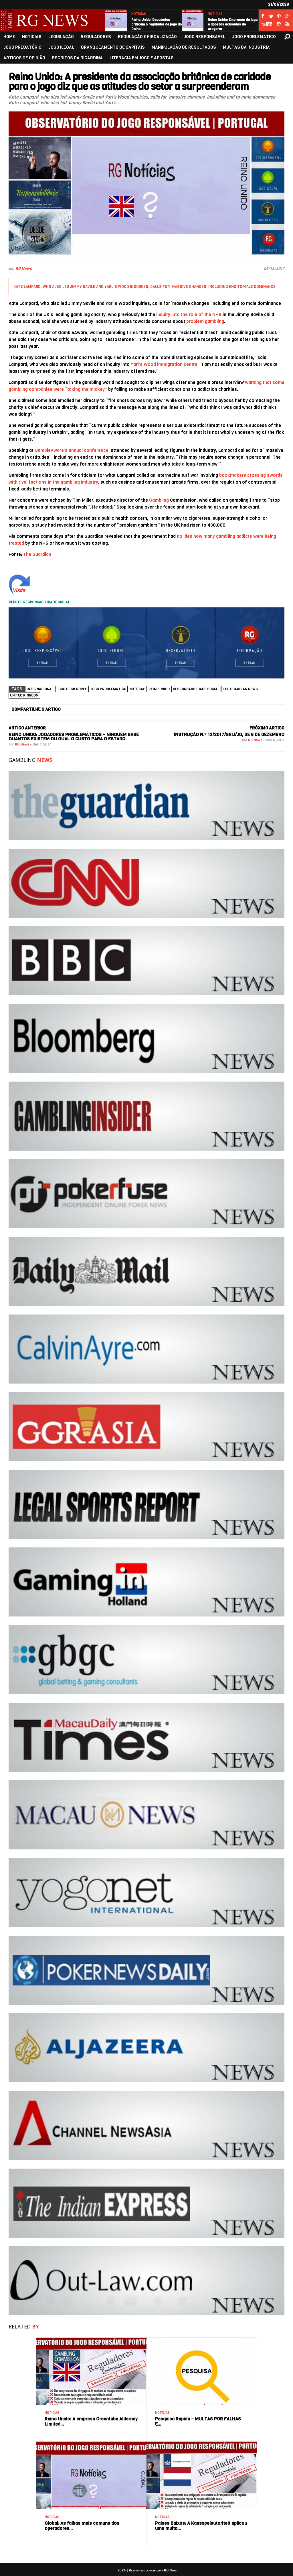  Describe the element at coordinates (74, 736) in the screenshot. I see `Reino Unido: Jogadores problemáticos – ninguém sabe quantos existem ou qual o custo para o Estado` at that location.